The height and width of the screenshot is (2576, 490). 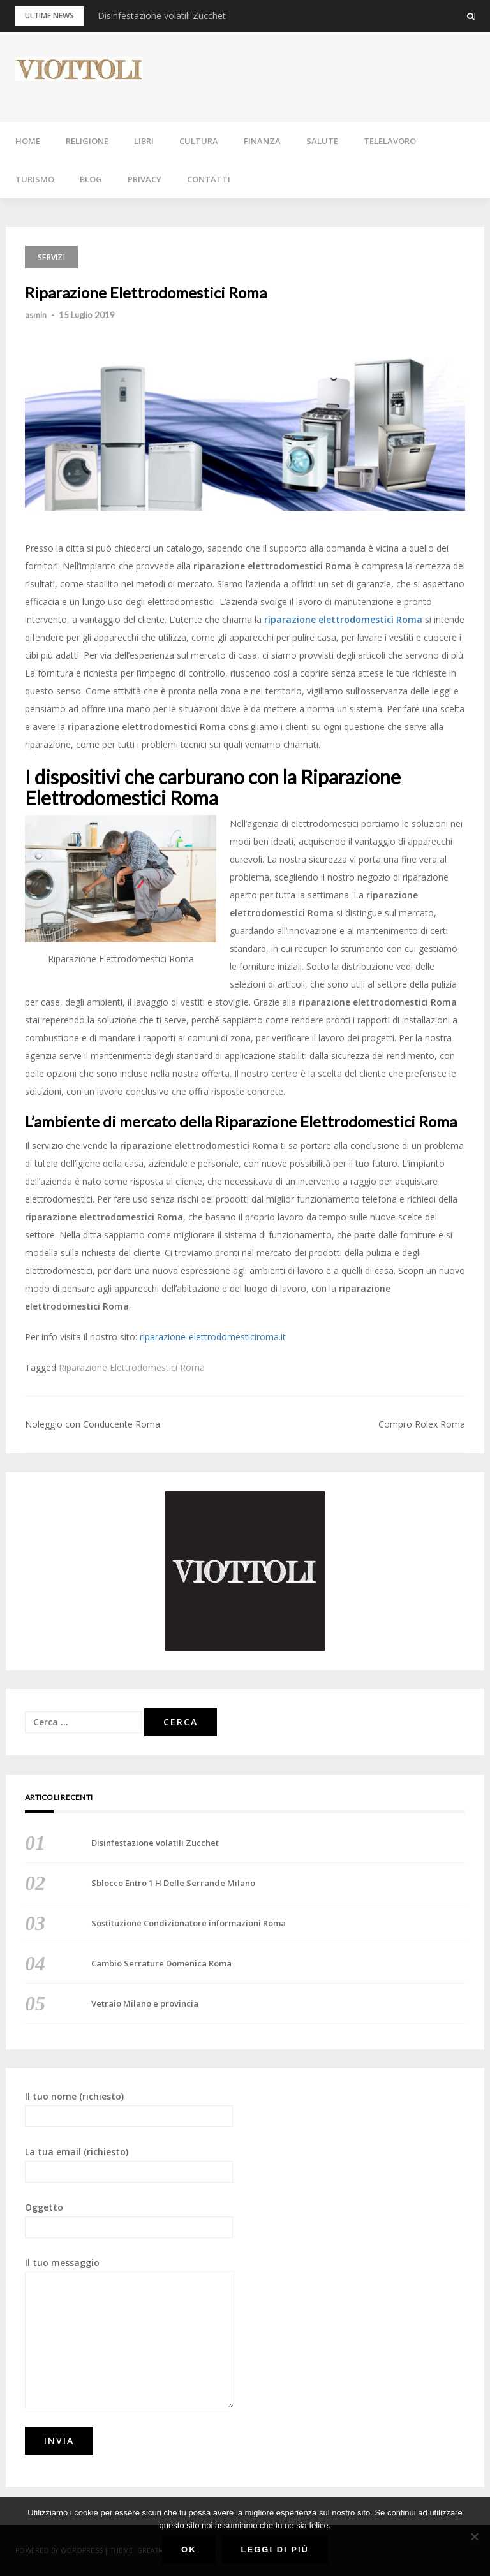 What do you see at coordinates (173, 1883) in the screenshot?
I see `Sblocco Entro 1 H Delle Serrande Milano` at bounding box center [173, 1883].